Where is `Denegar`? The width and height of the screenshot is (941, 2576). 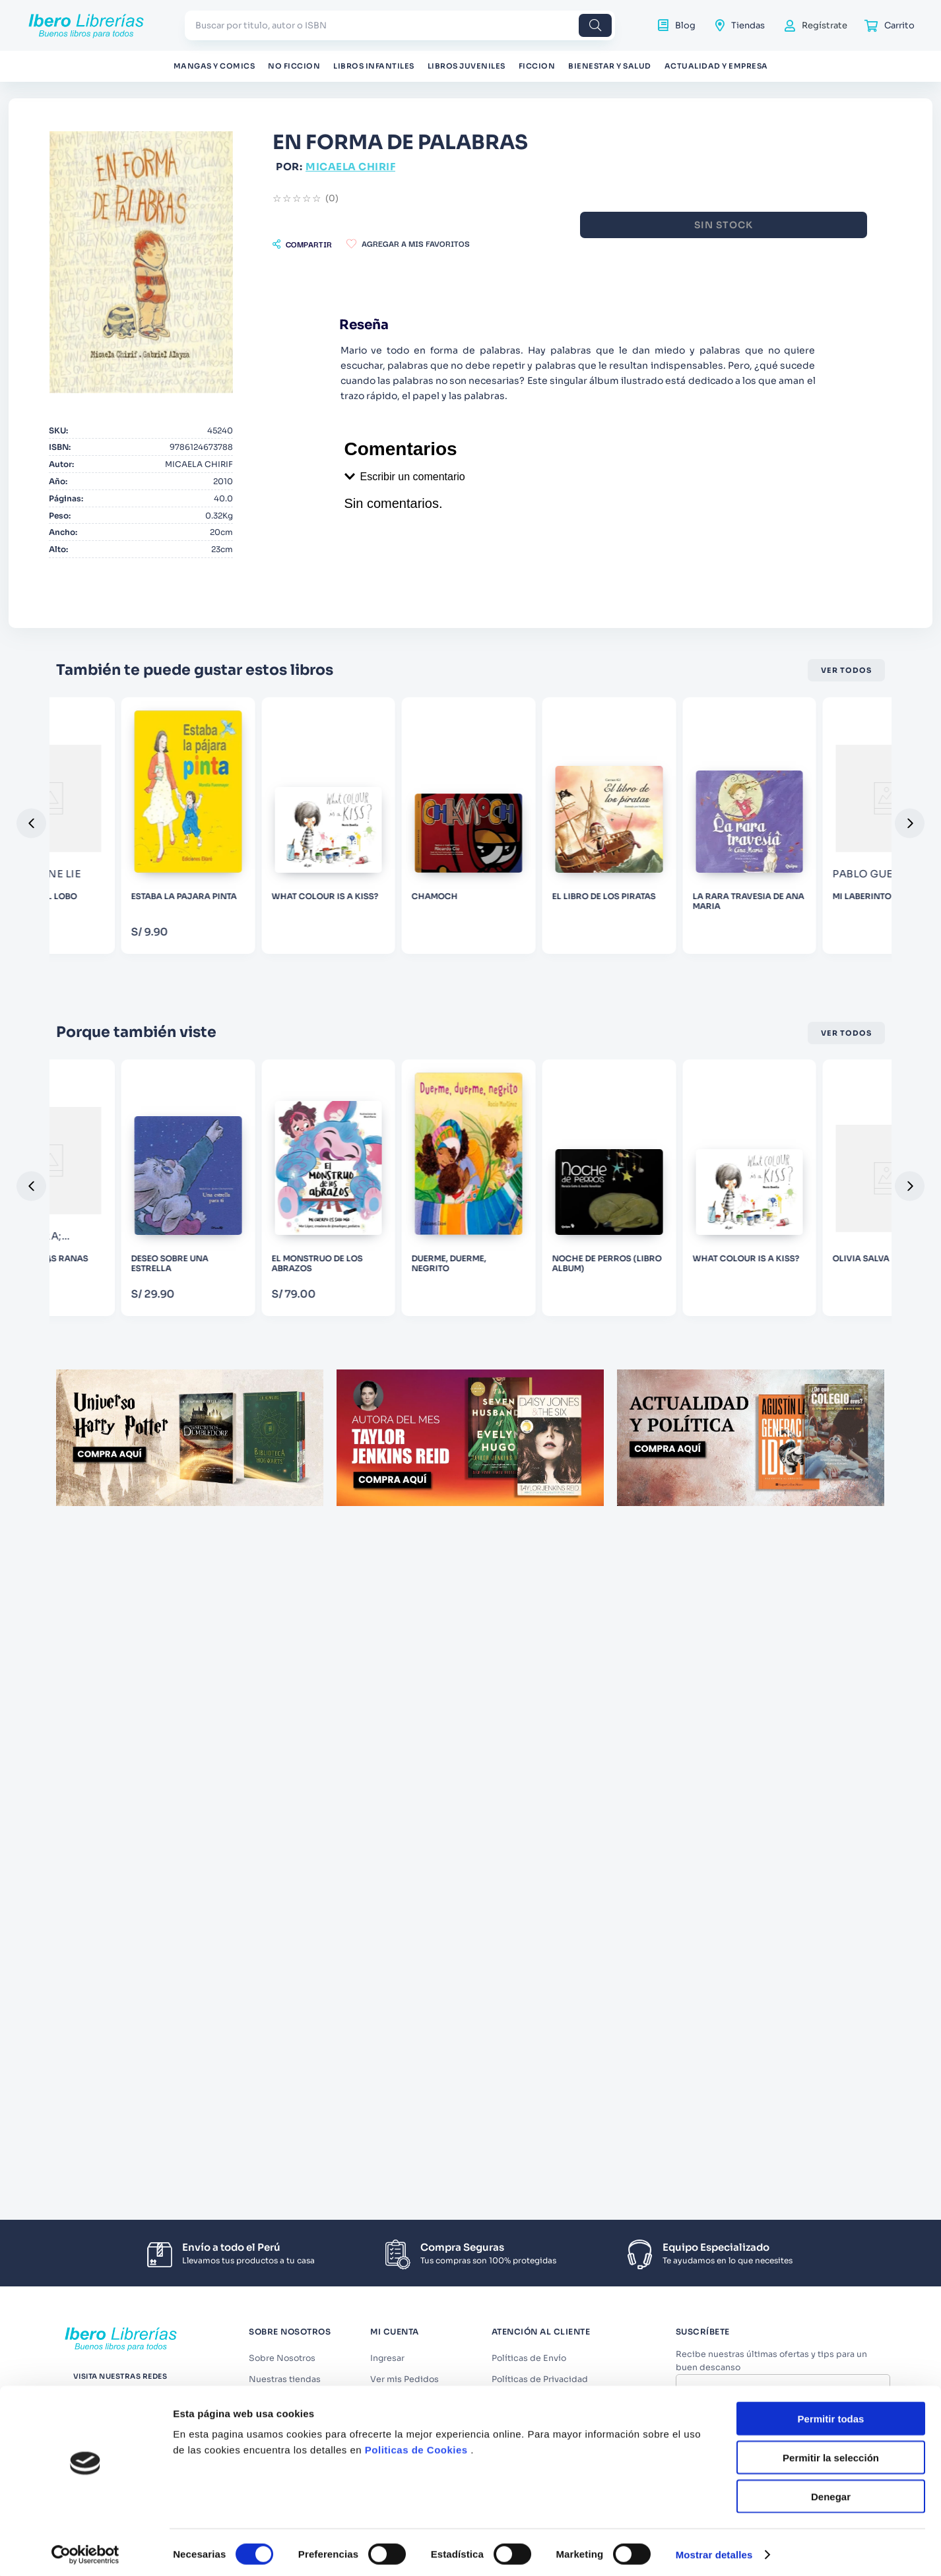
Denegar is located at coordinates (831, 1743).